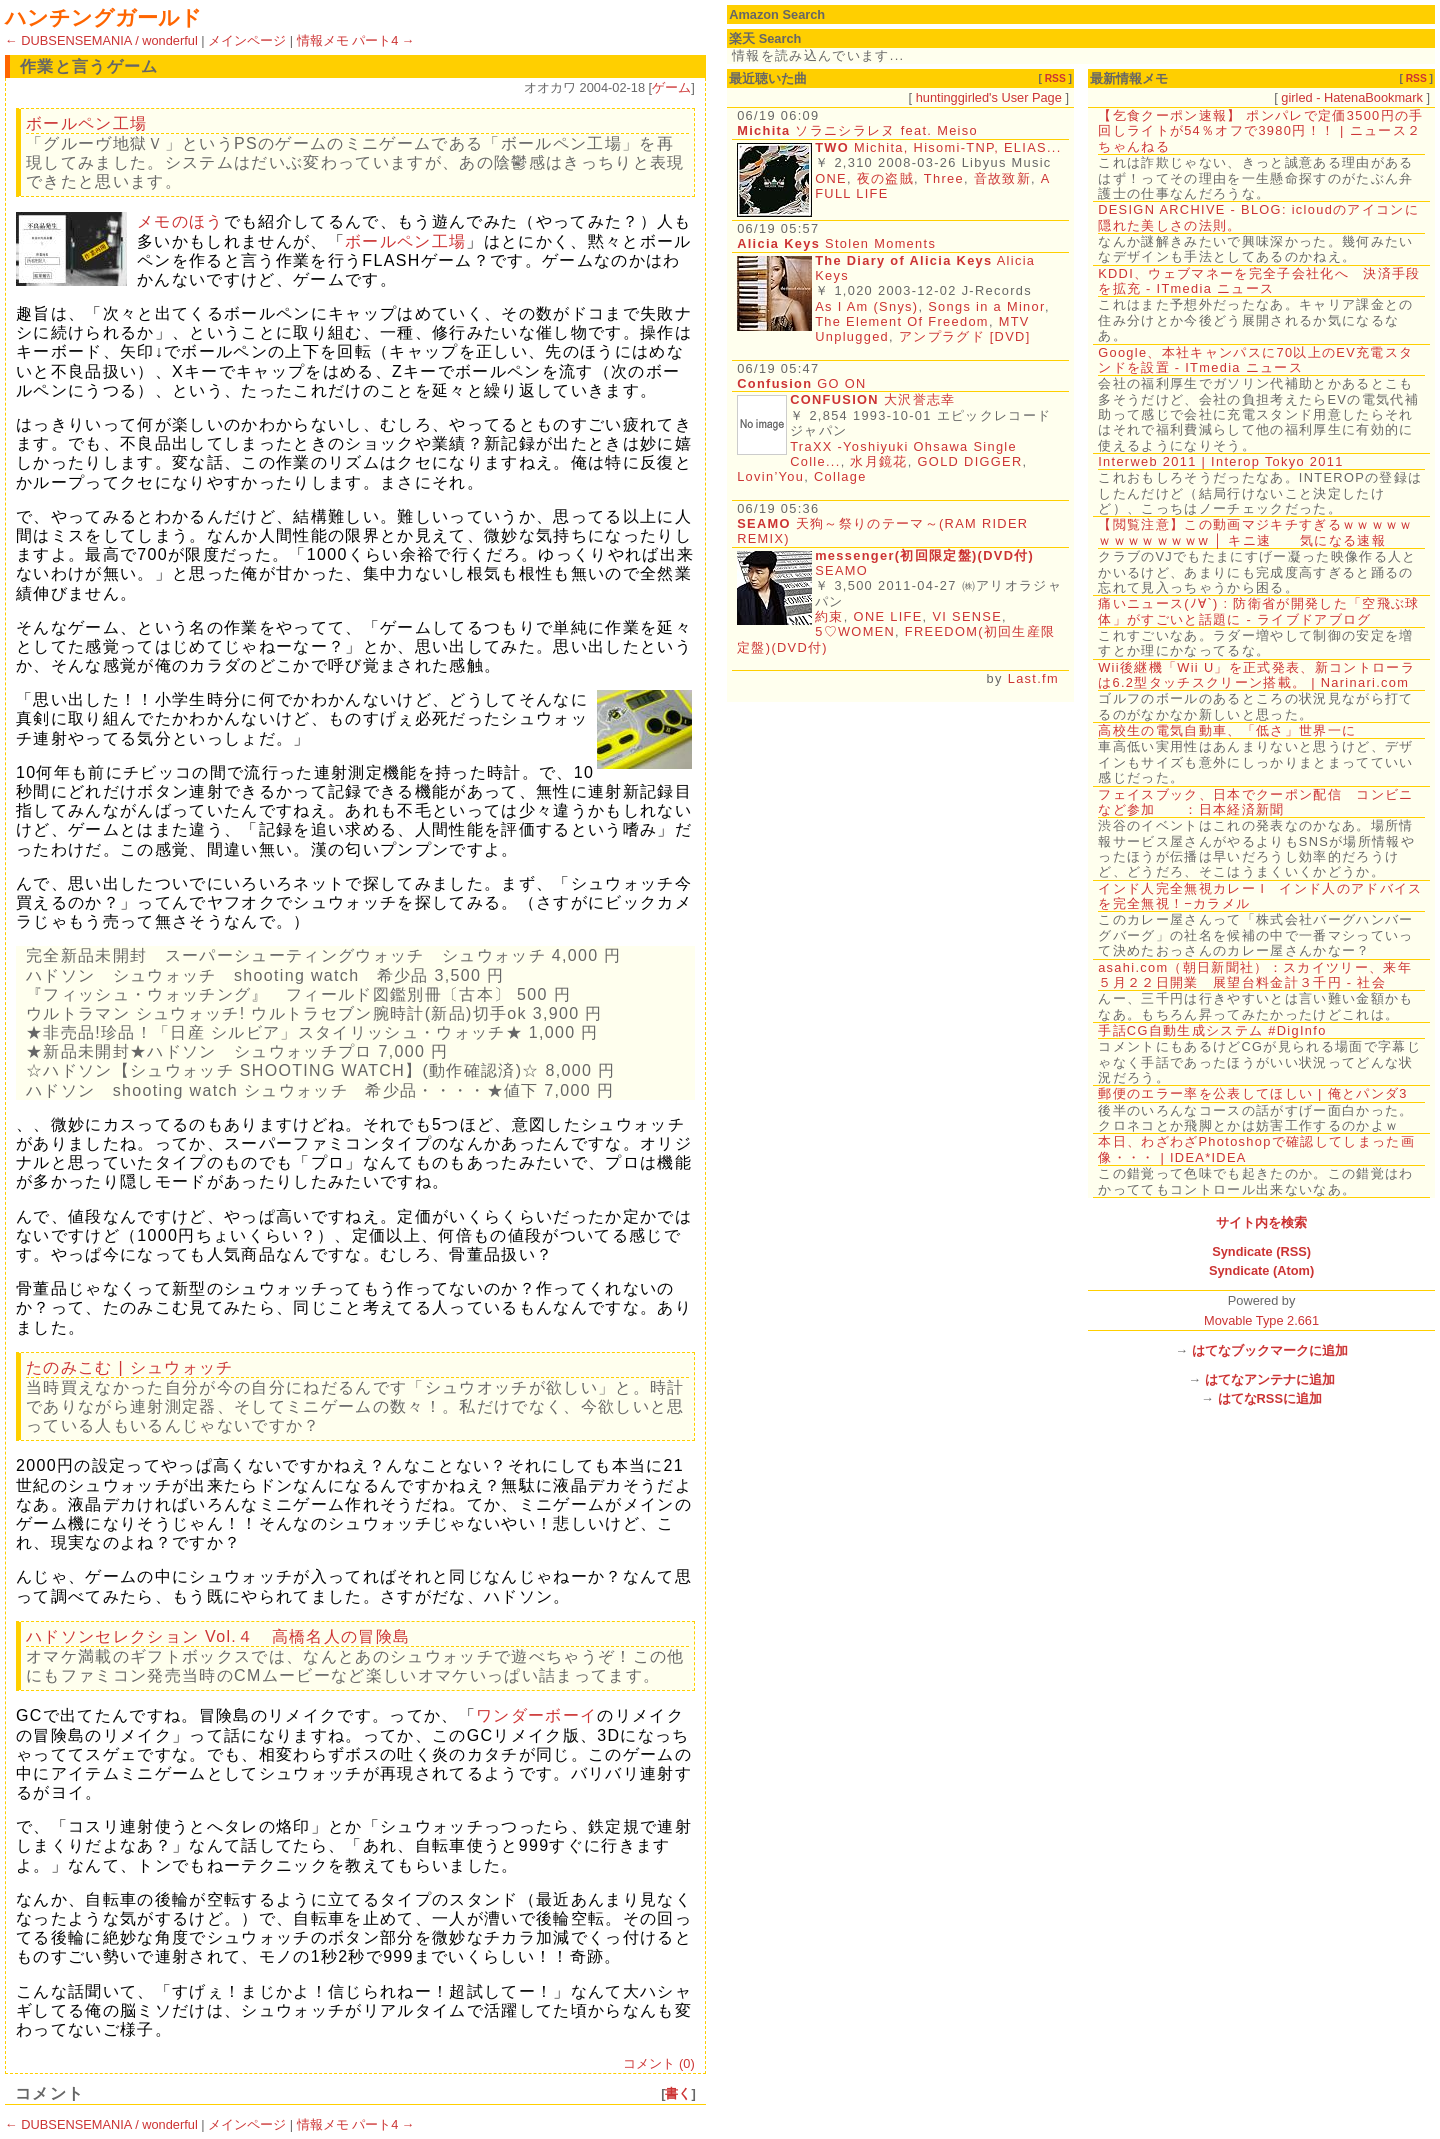 This screenshot has width=1440, height=2139. What do you see at coordinates (1261, 1320) in the screenshot?
I see `Movable Type 2.661` at bounding box center [1261, 1320].